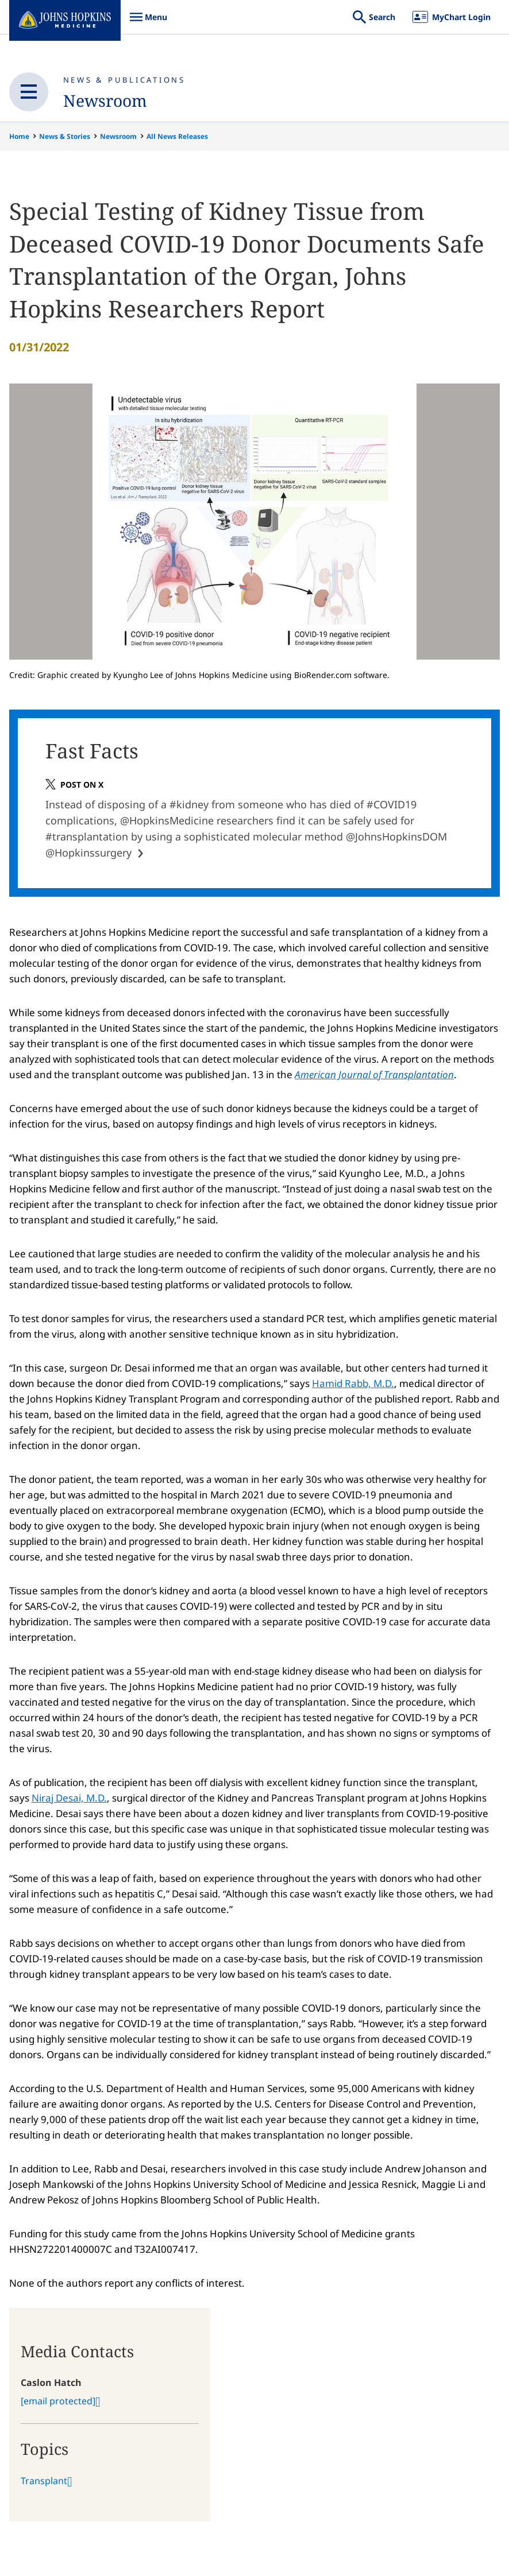 The image size is (509, 2576). Describe the element at coordinates (69, 1804) in the screenshot. I see `Niraj Desai, M.D.` at that location.